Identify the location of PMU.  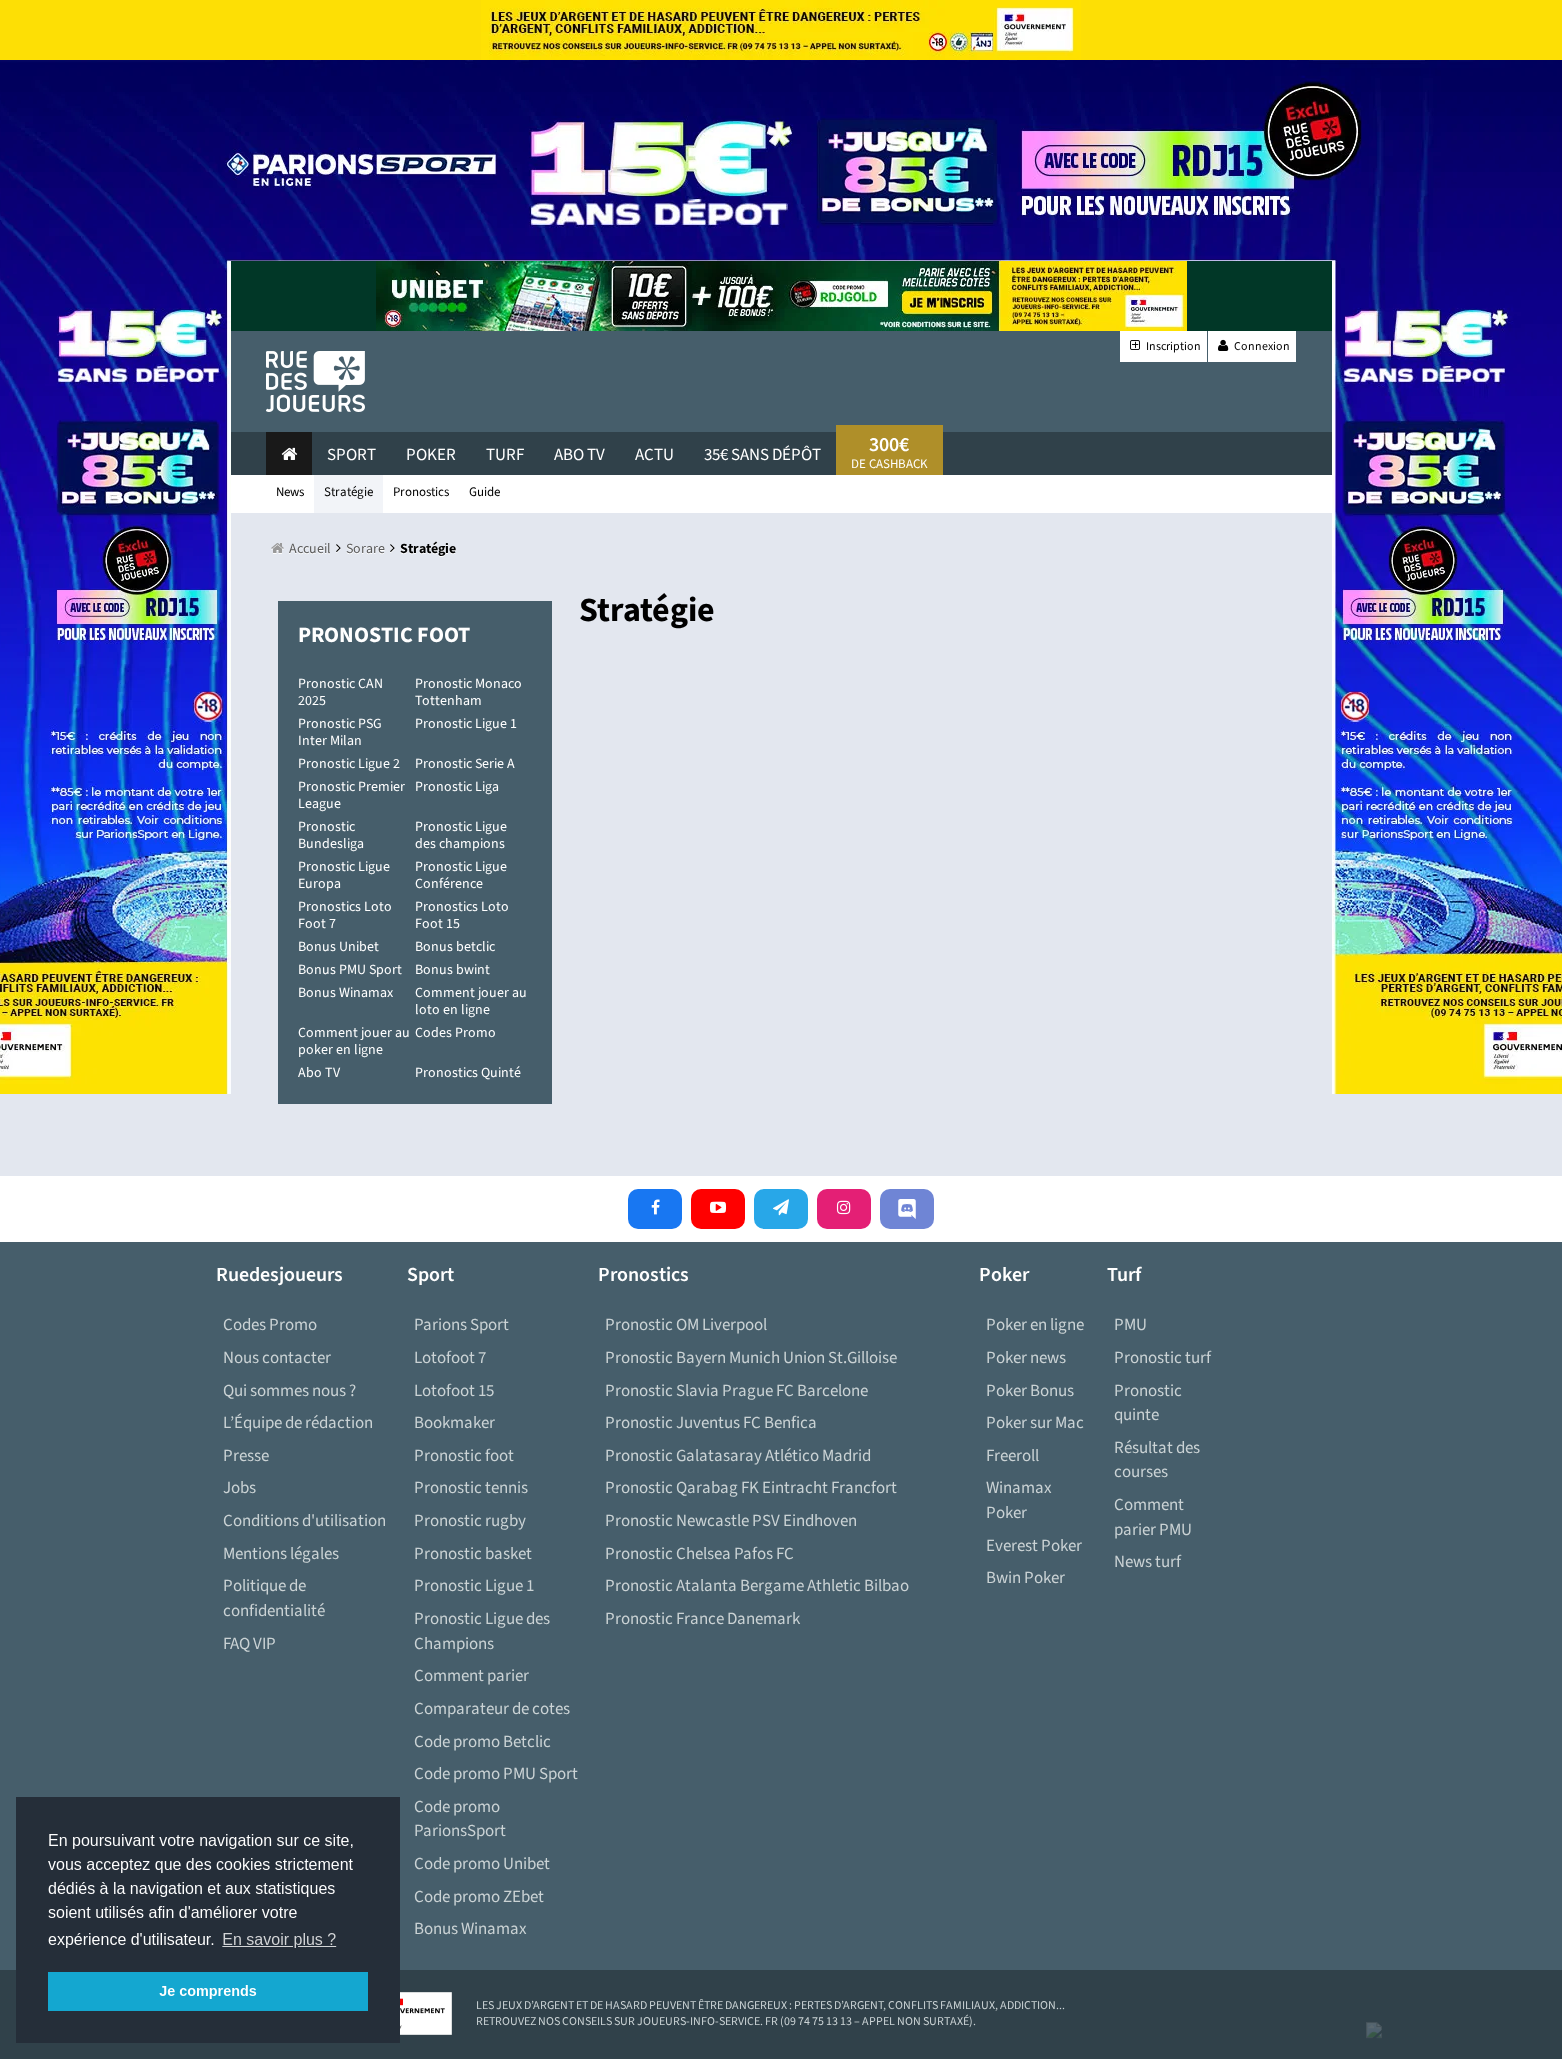
(1130, 1325).